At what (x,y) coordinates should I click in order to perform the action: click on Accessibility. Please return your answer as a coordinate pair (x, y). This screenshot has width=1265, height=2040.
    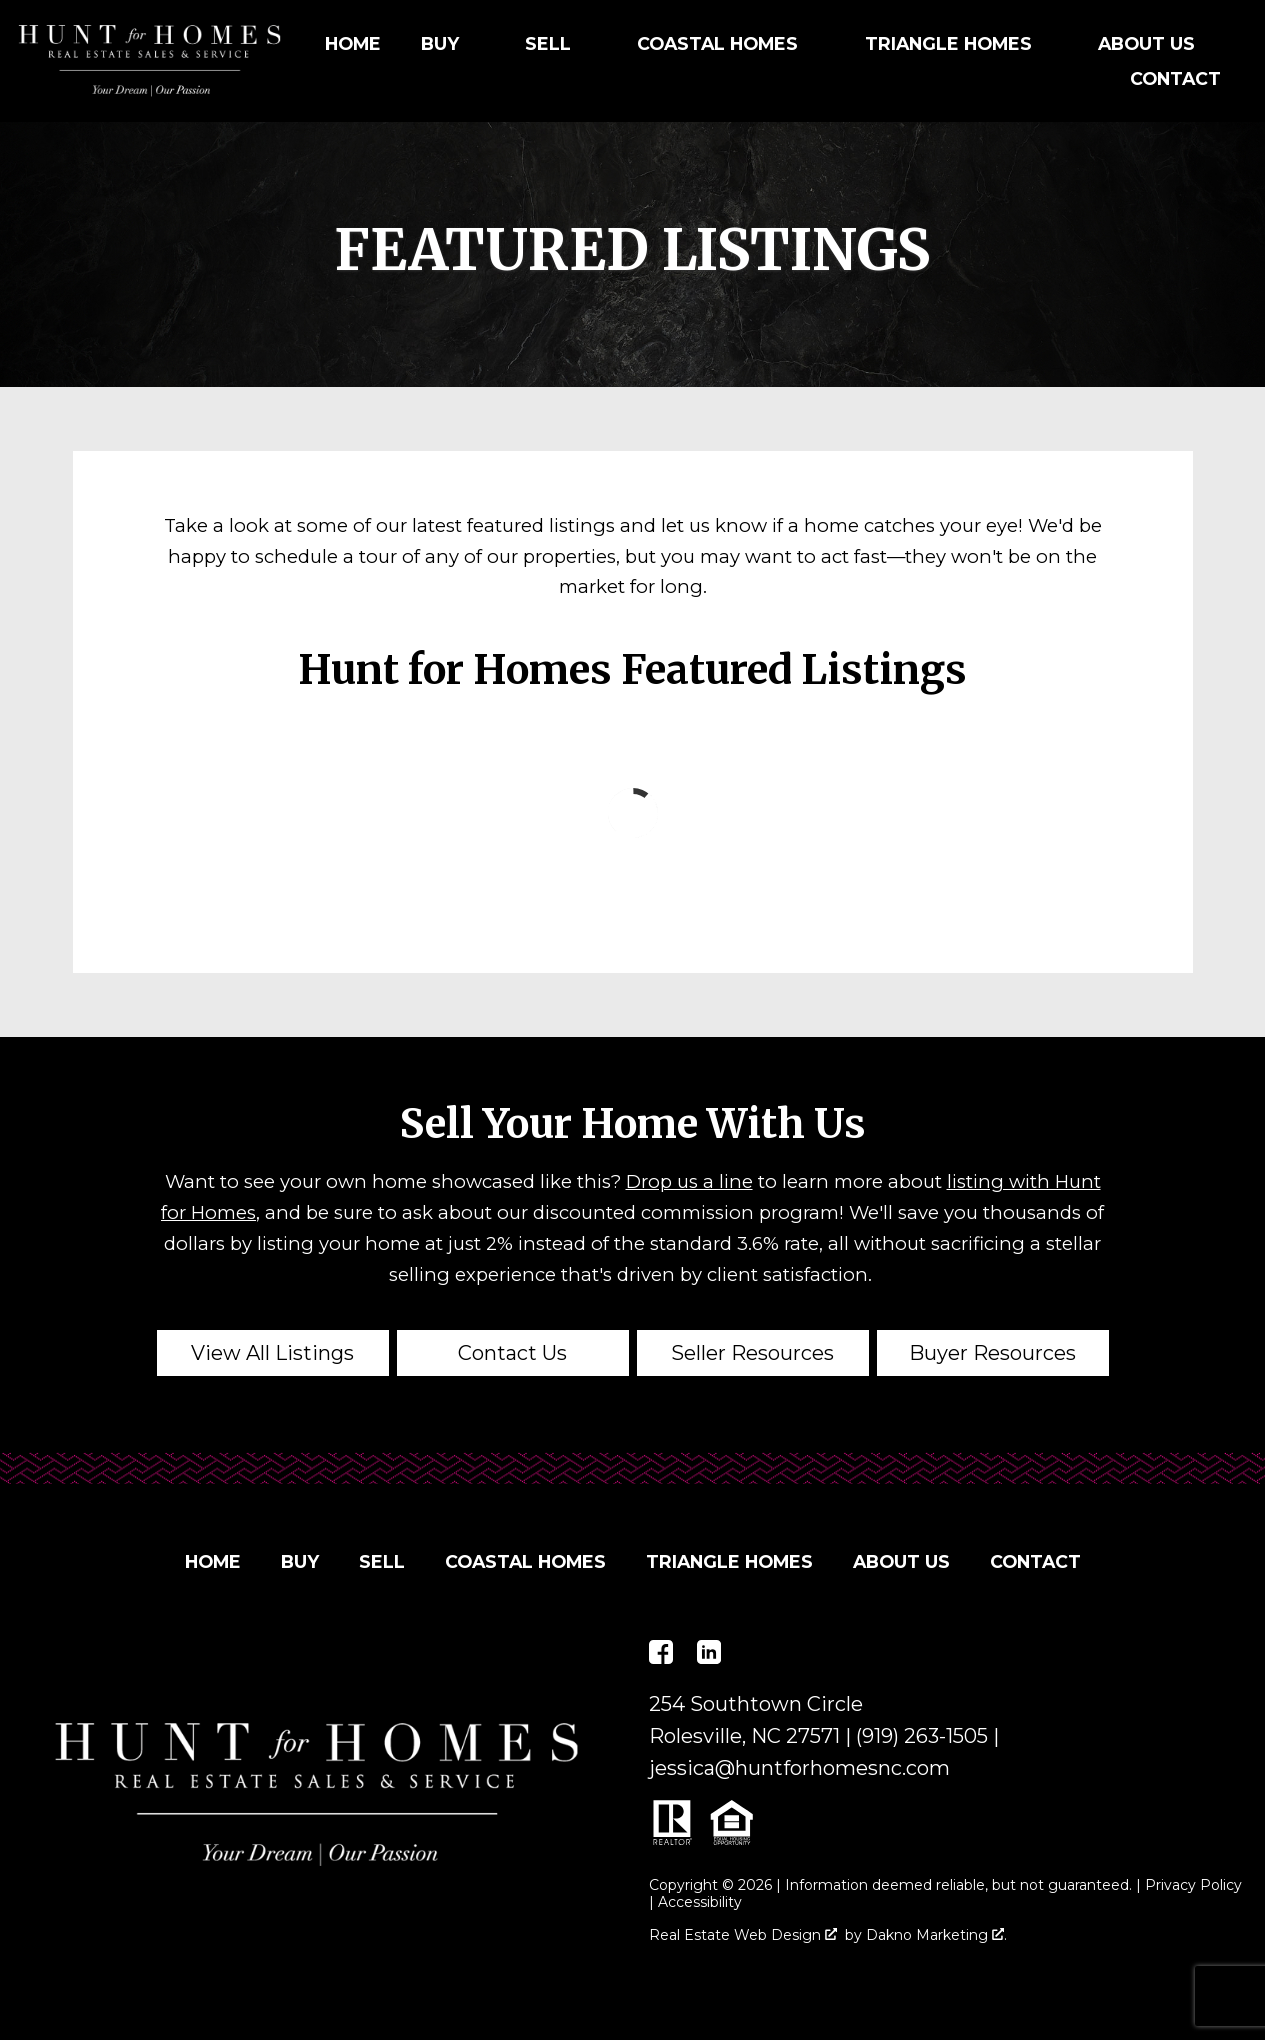
    Looking at the image, I should click on (700, 1902).